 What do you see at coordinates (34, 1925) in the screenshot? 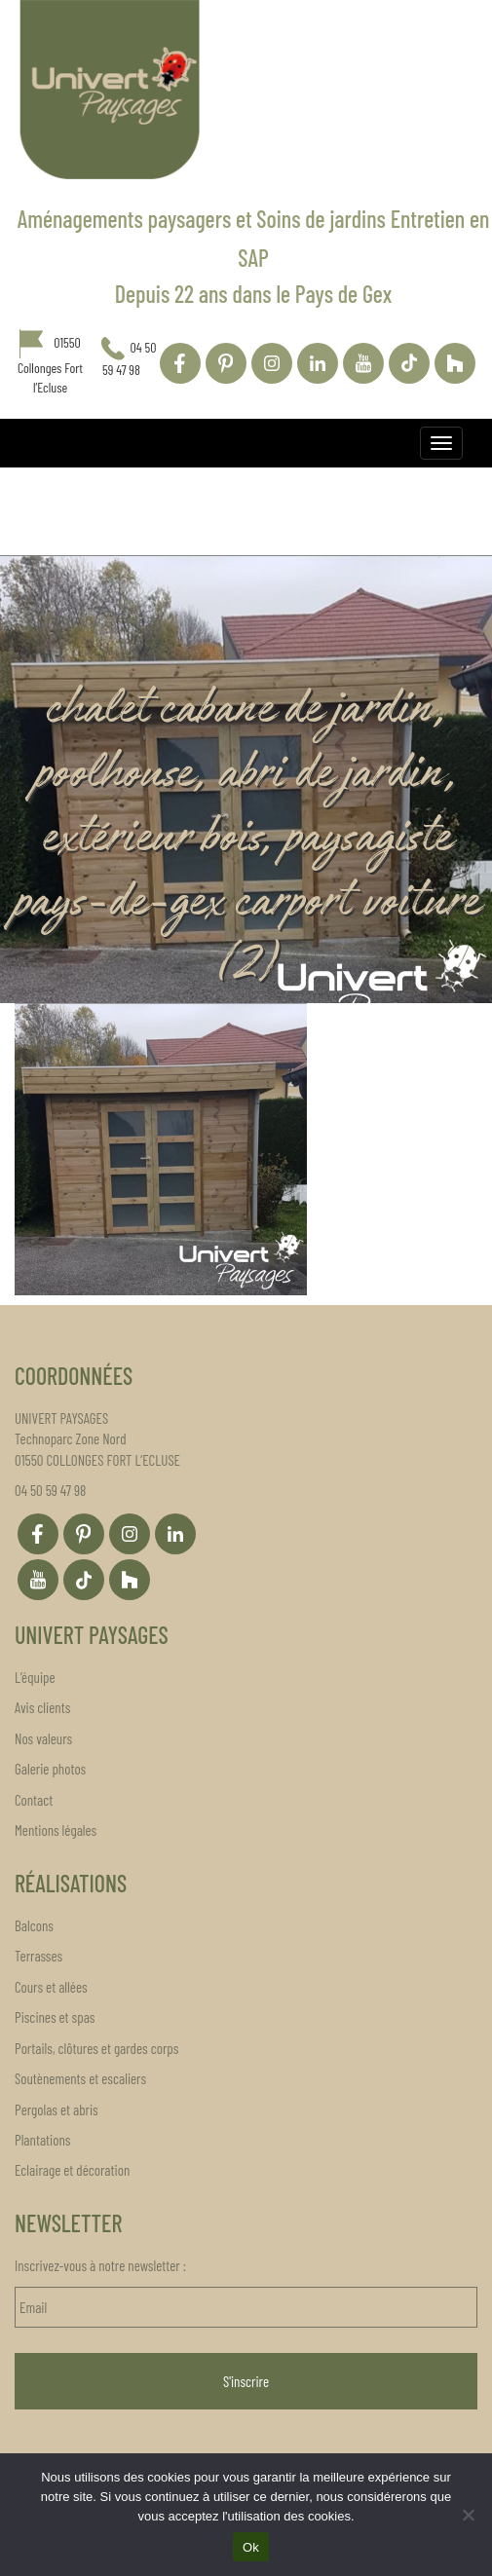
I see `Balcons` at bounding box center [34, 1925].